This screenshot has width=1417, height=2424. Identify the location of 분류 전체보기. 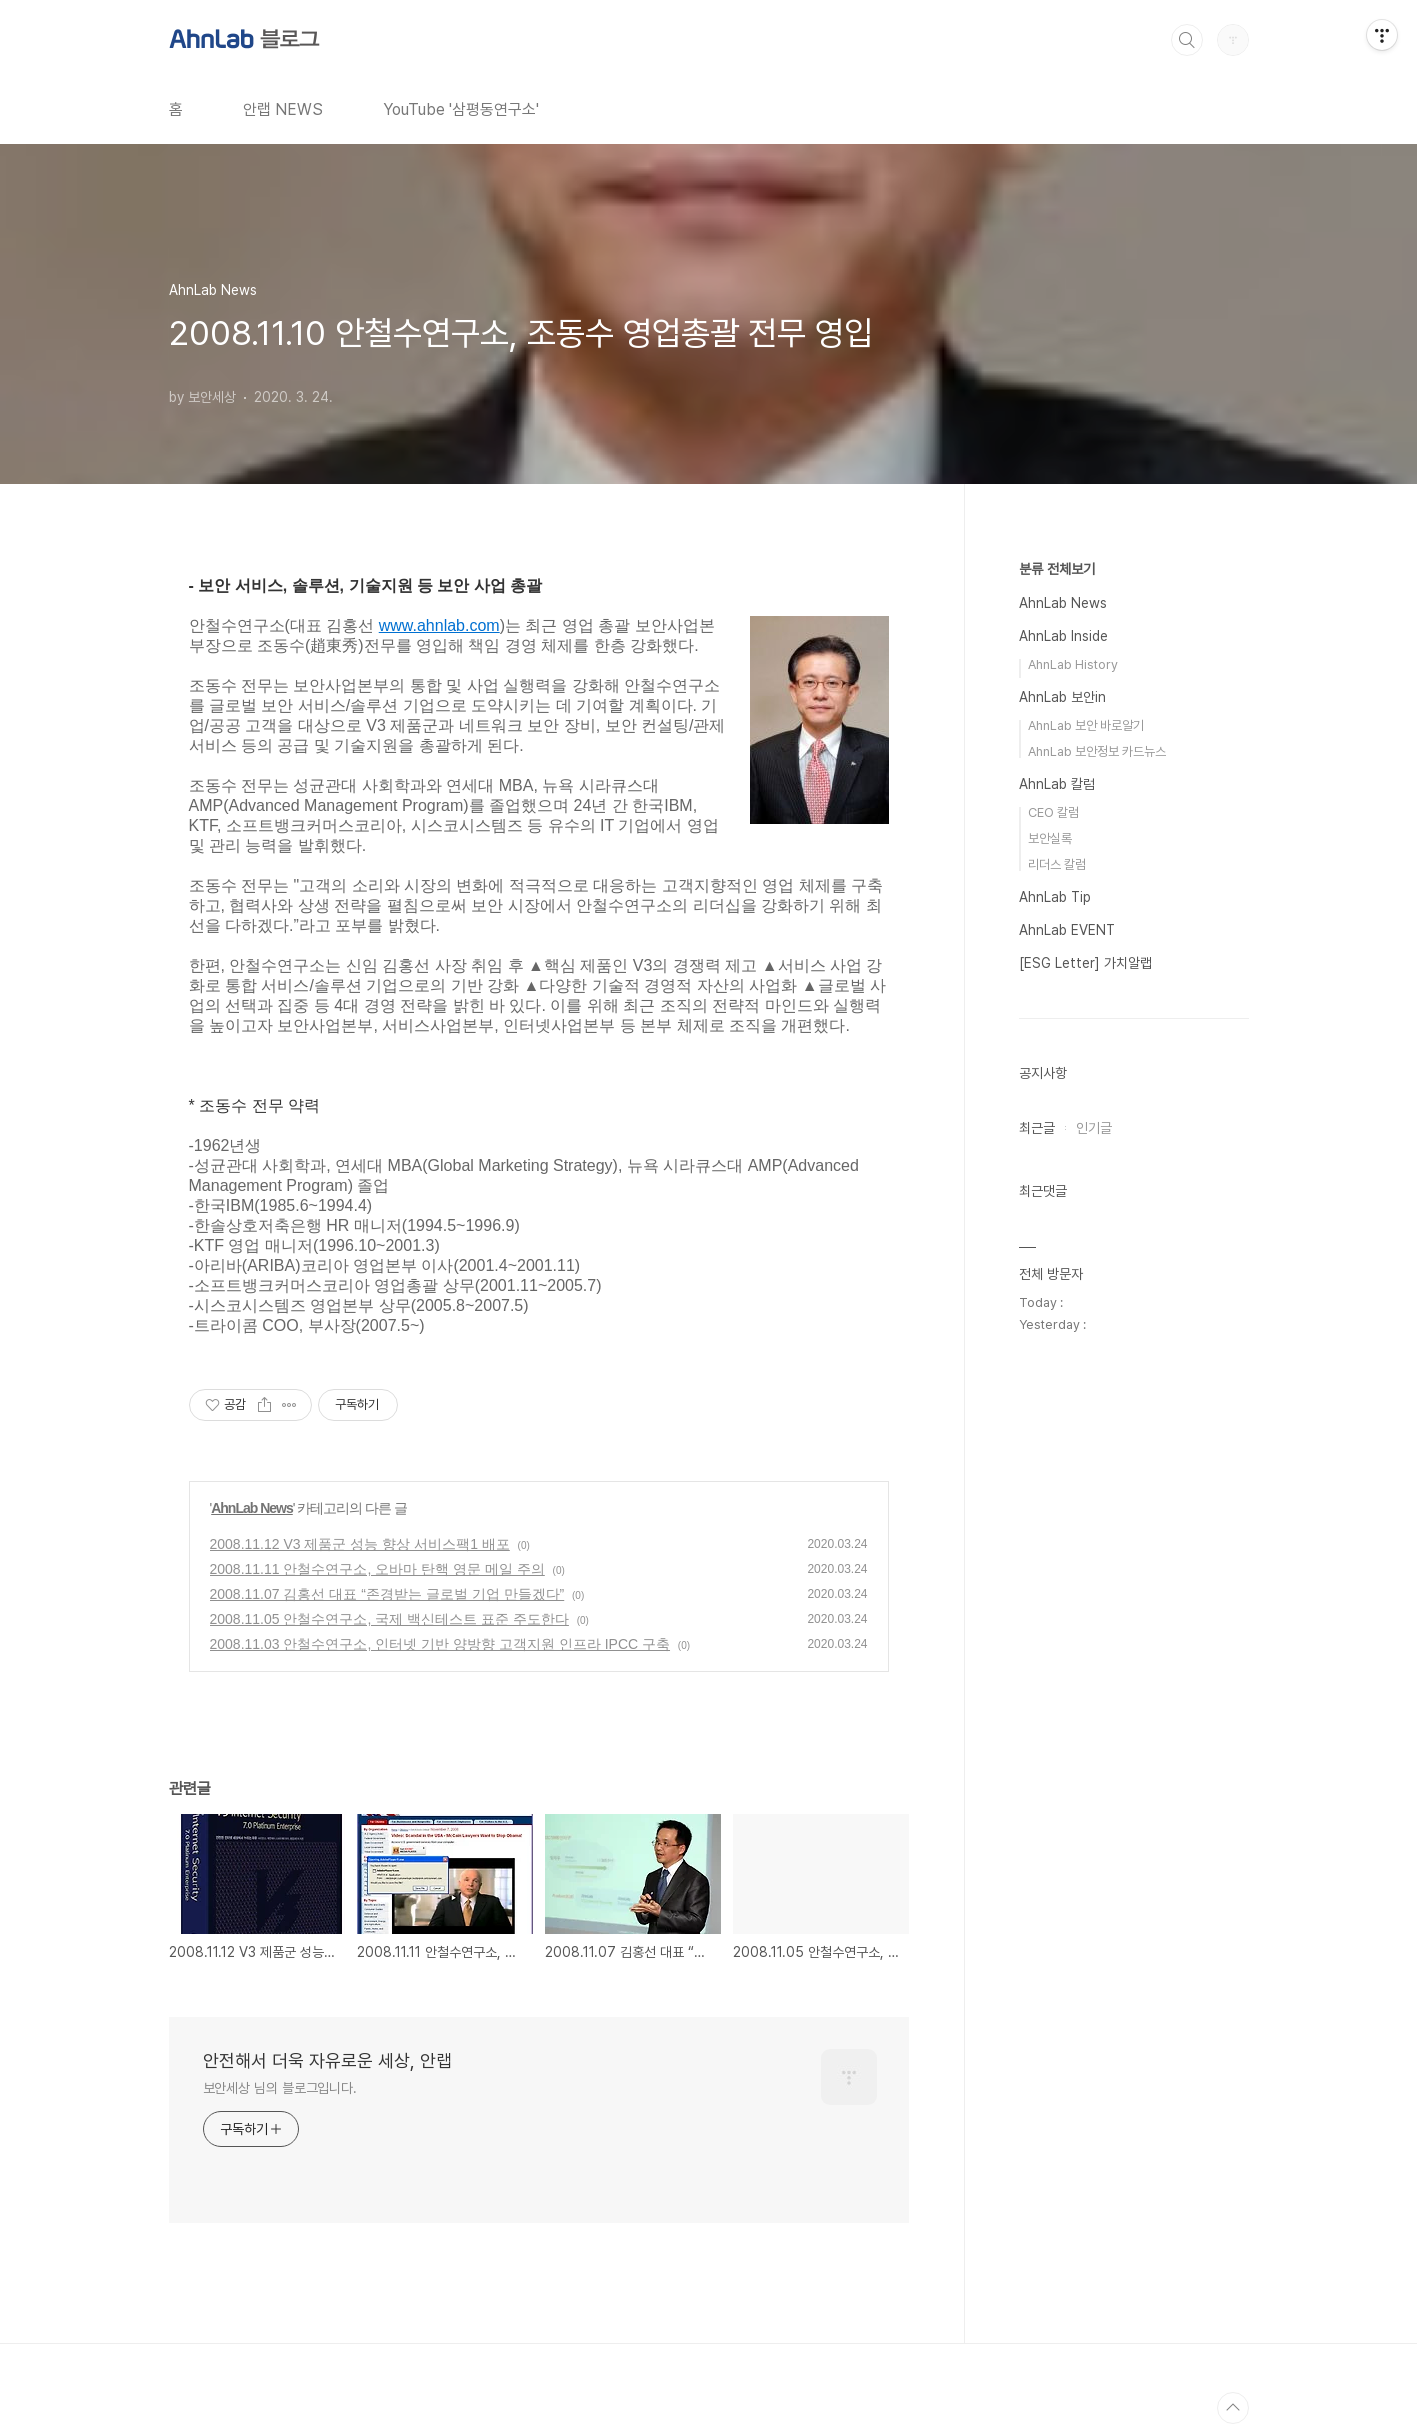
(1057, 569).